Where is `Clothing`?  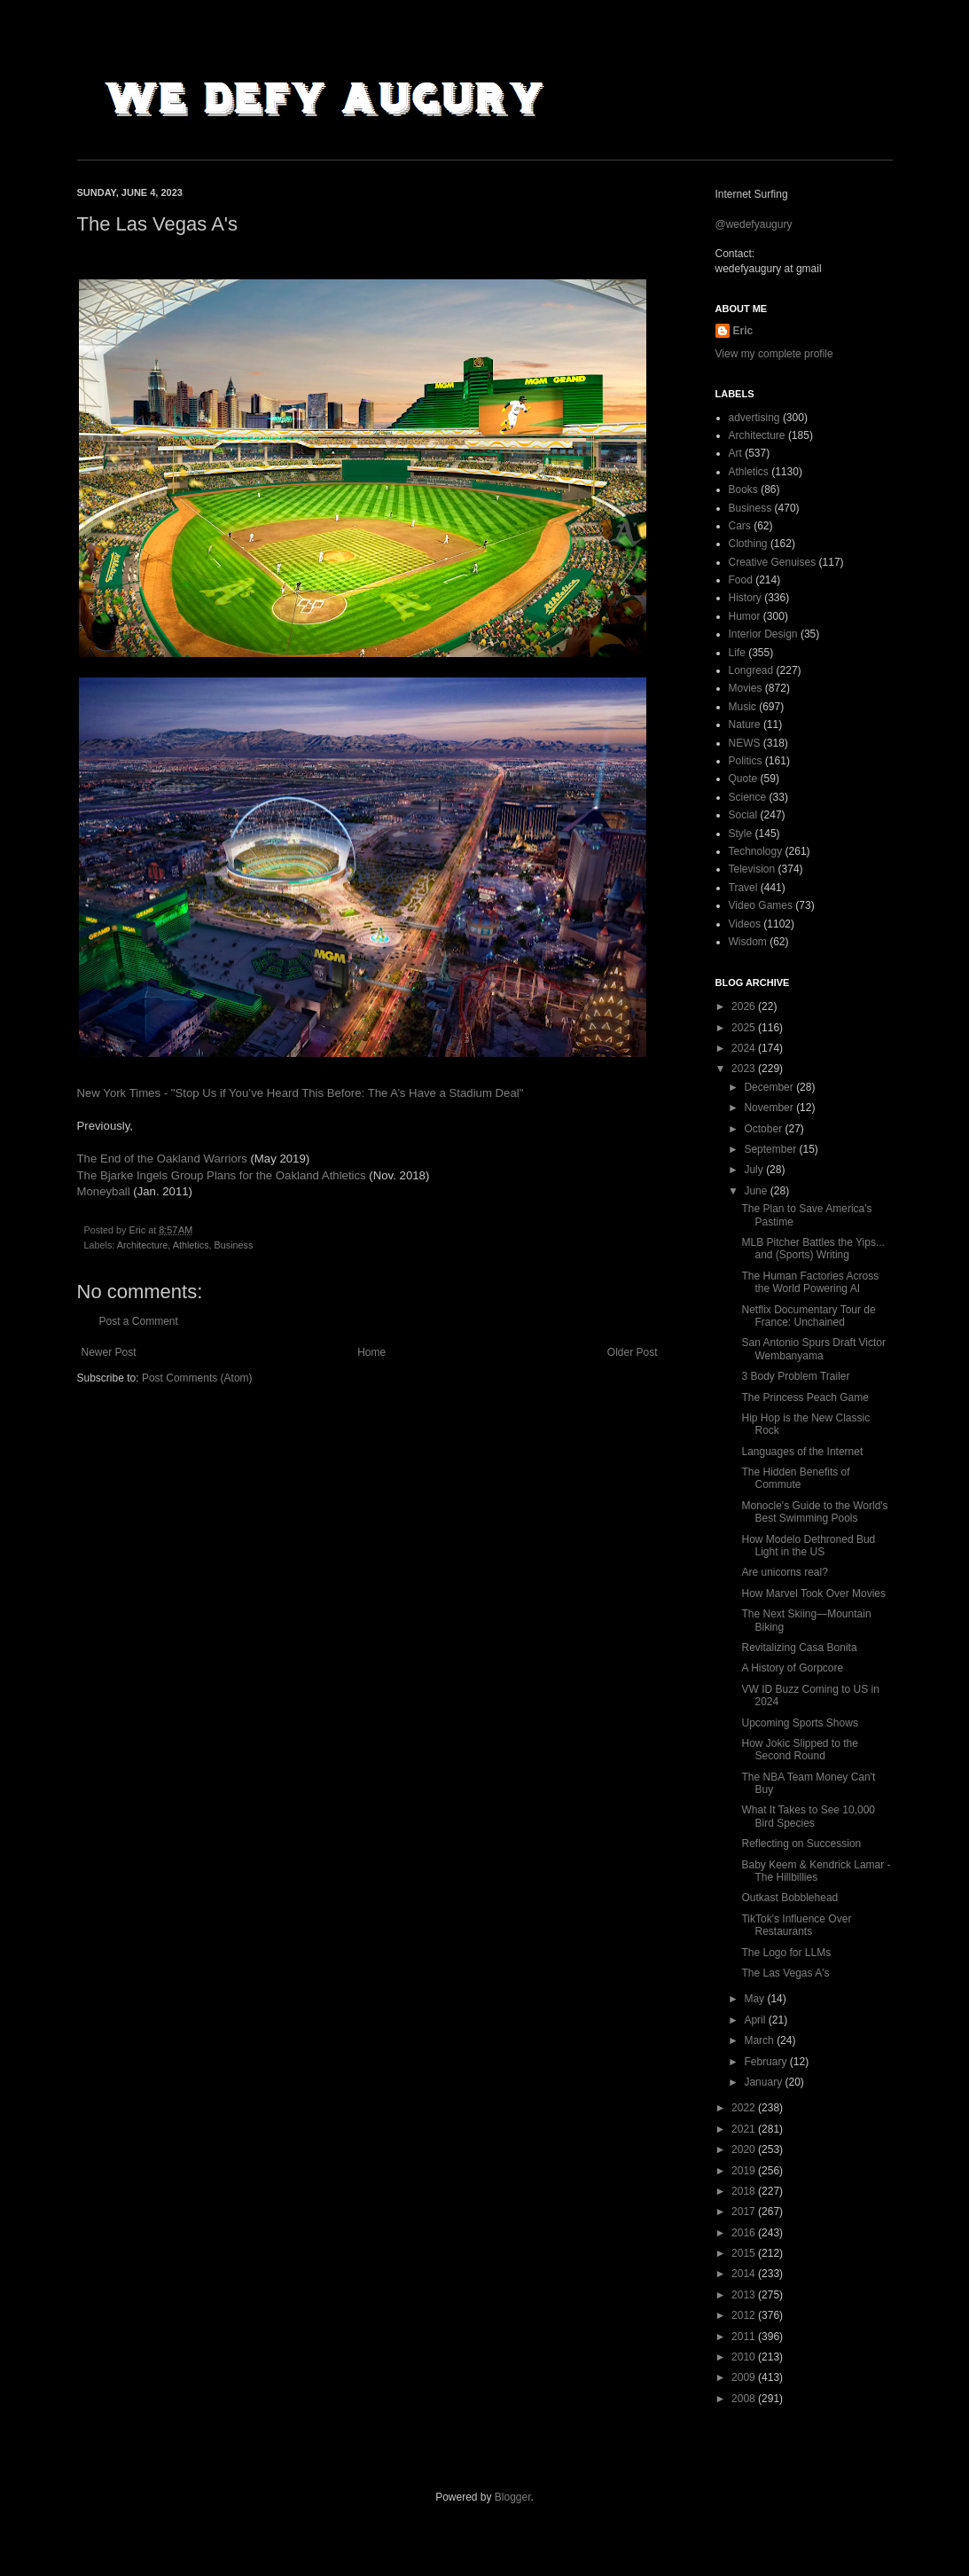
Clothing is located at coordinates (748, 543).